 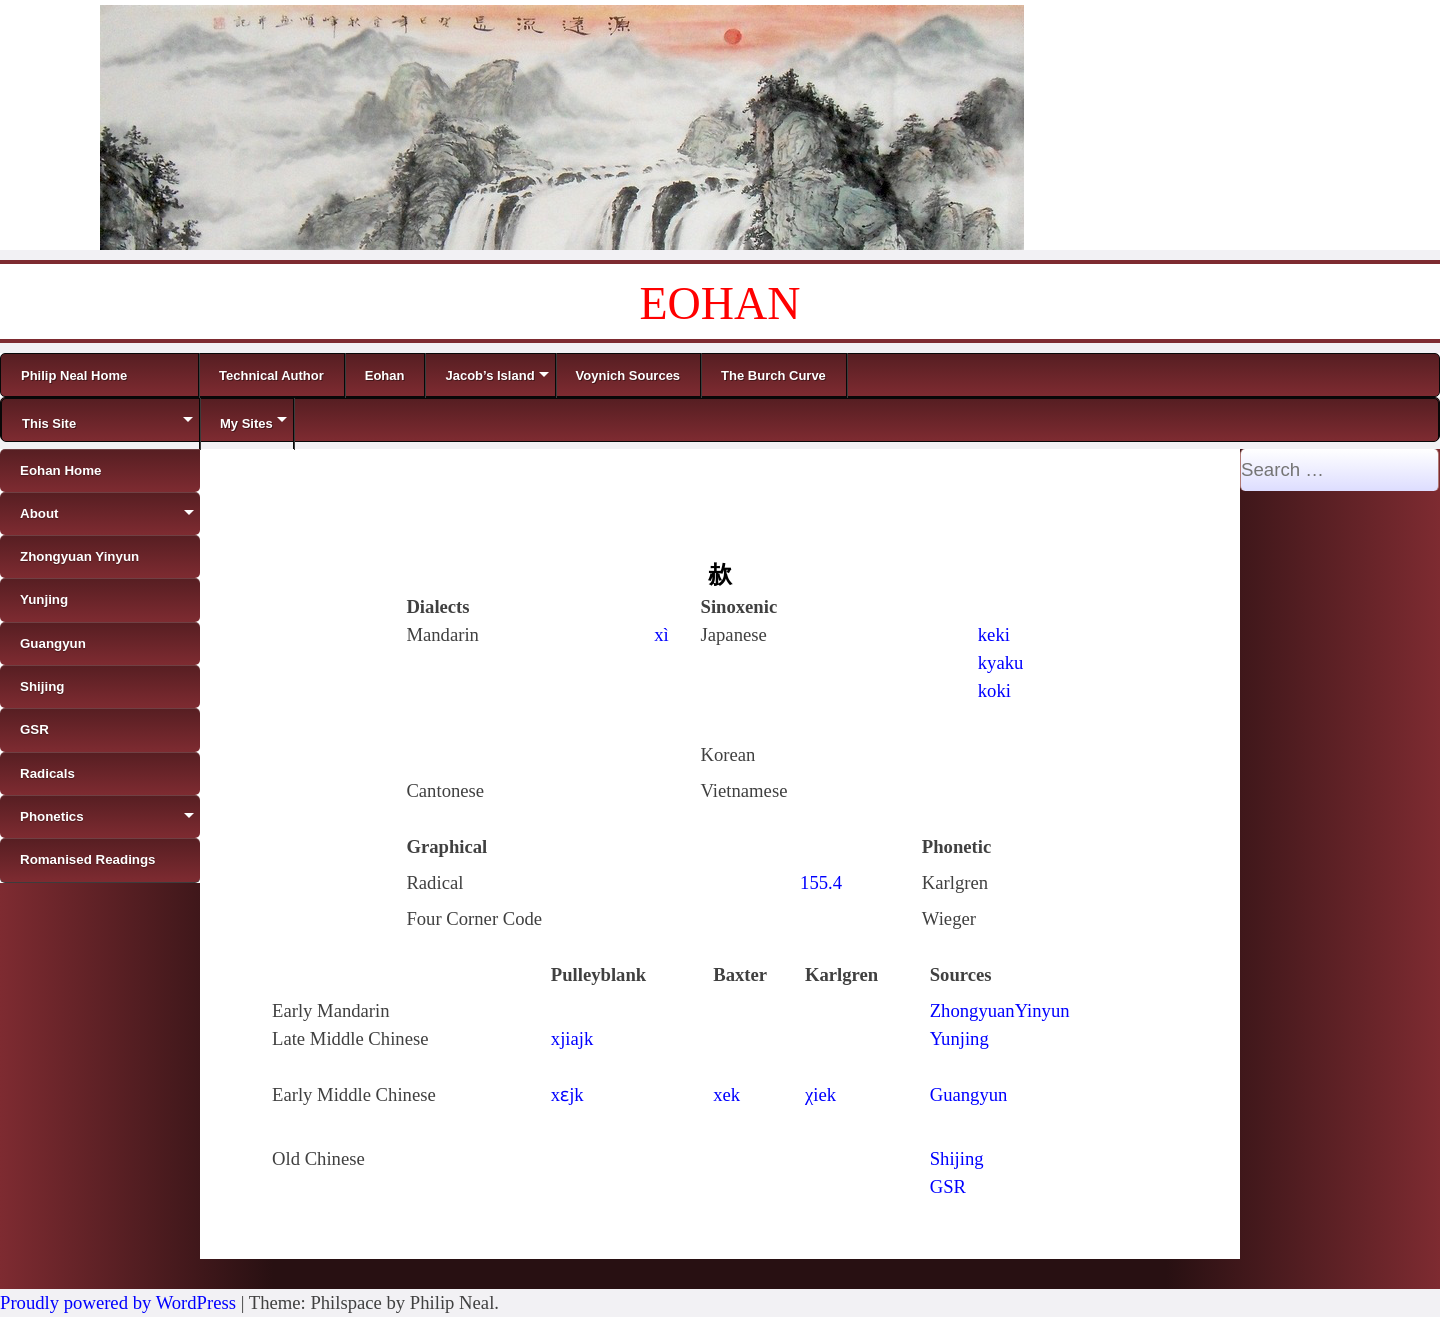 I want to click on kyaku, so click(x=1001, y=662).